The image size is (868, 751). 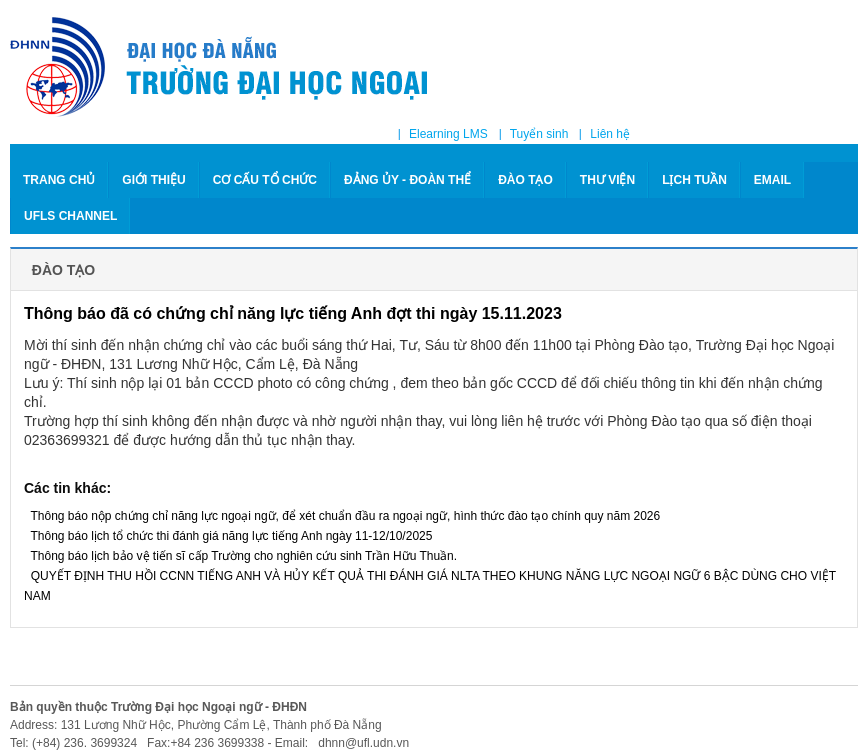 I want to click on Tuyển sinh, so click(x=539, y=134).